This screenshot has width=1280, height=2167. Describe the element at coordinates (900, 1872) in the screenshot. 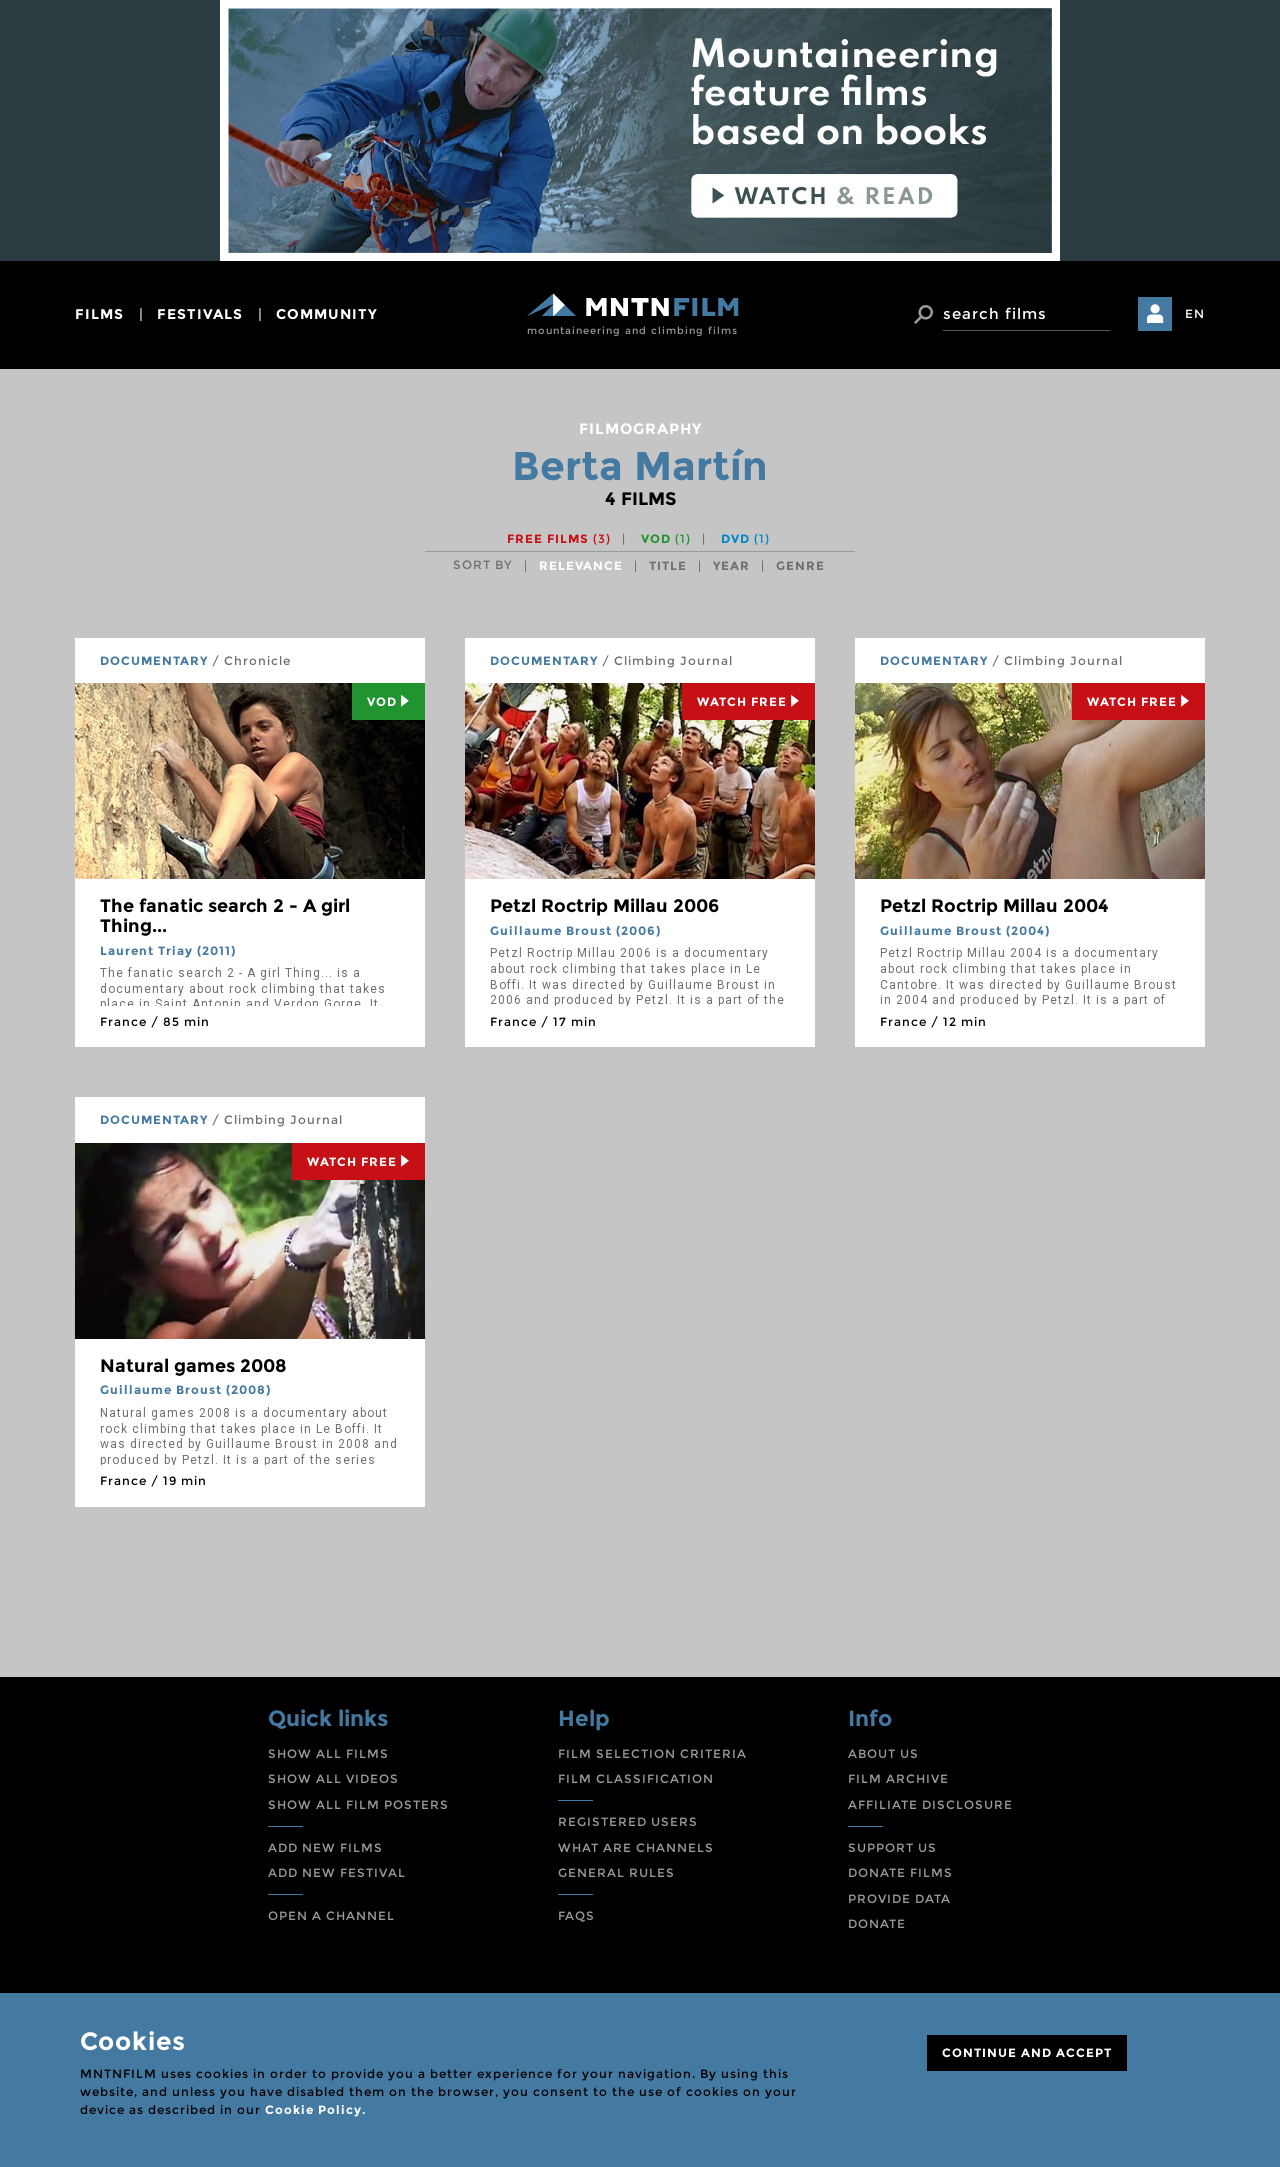

I see `DONATE FILMS` at that location.